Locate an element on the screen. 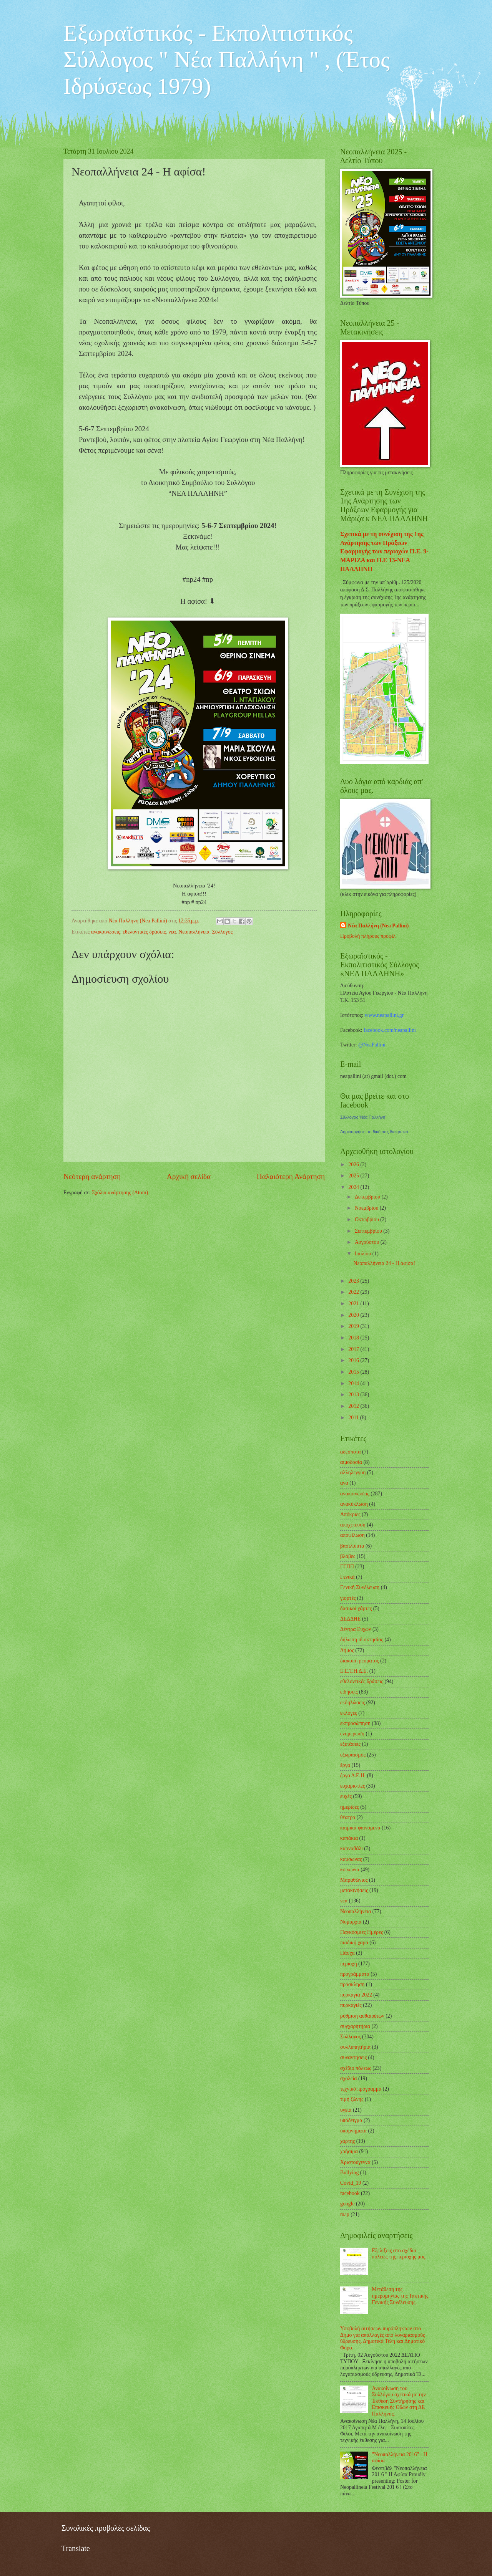 The width and height of the screenshot is (492, 2576). νέα is located at coordinates (172, 932).